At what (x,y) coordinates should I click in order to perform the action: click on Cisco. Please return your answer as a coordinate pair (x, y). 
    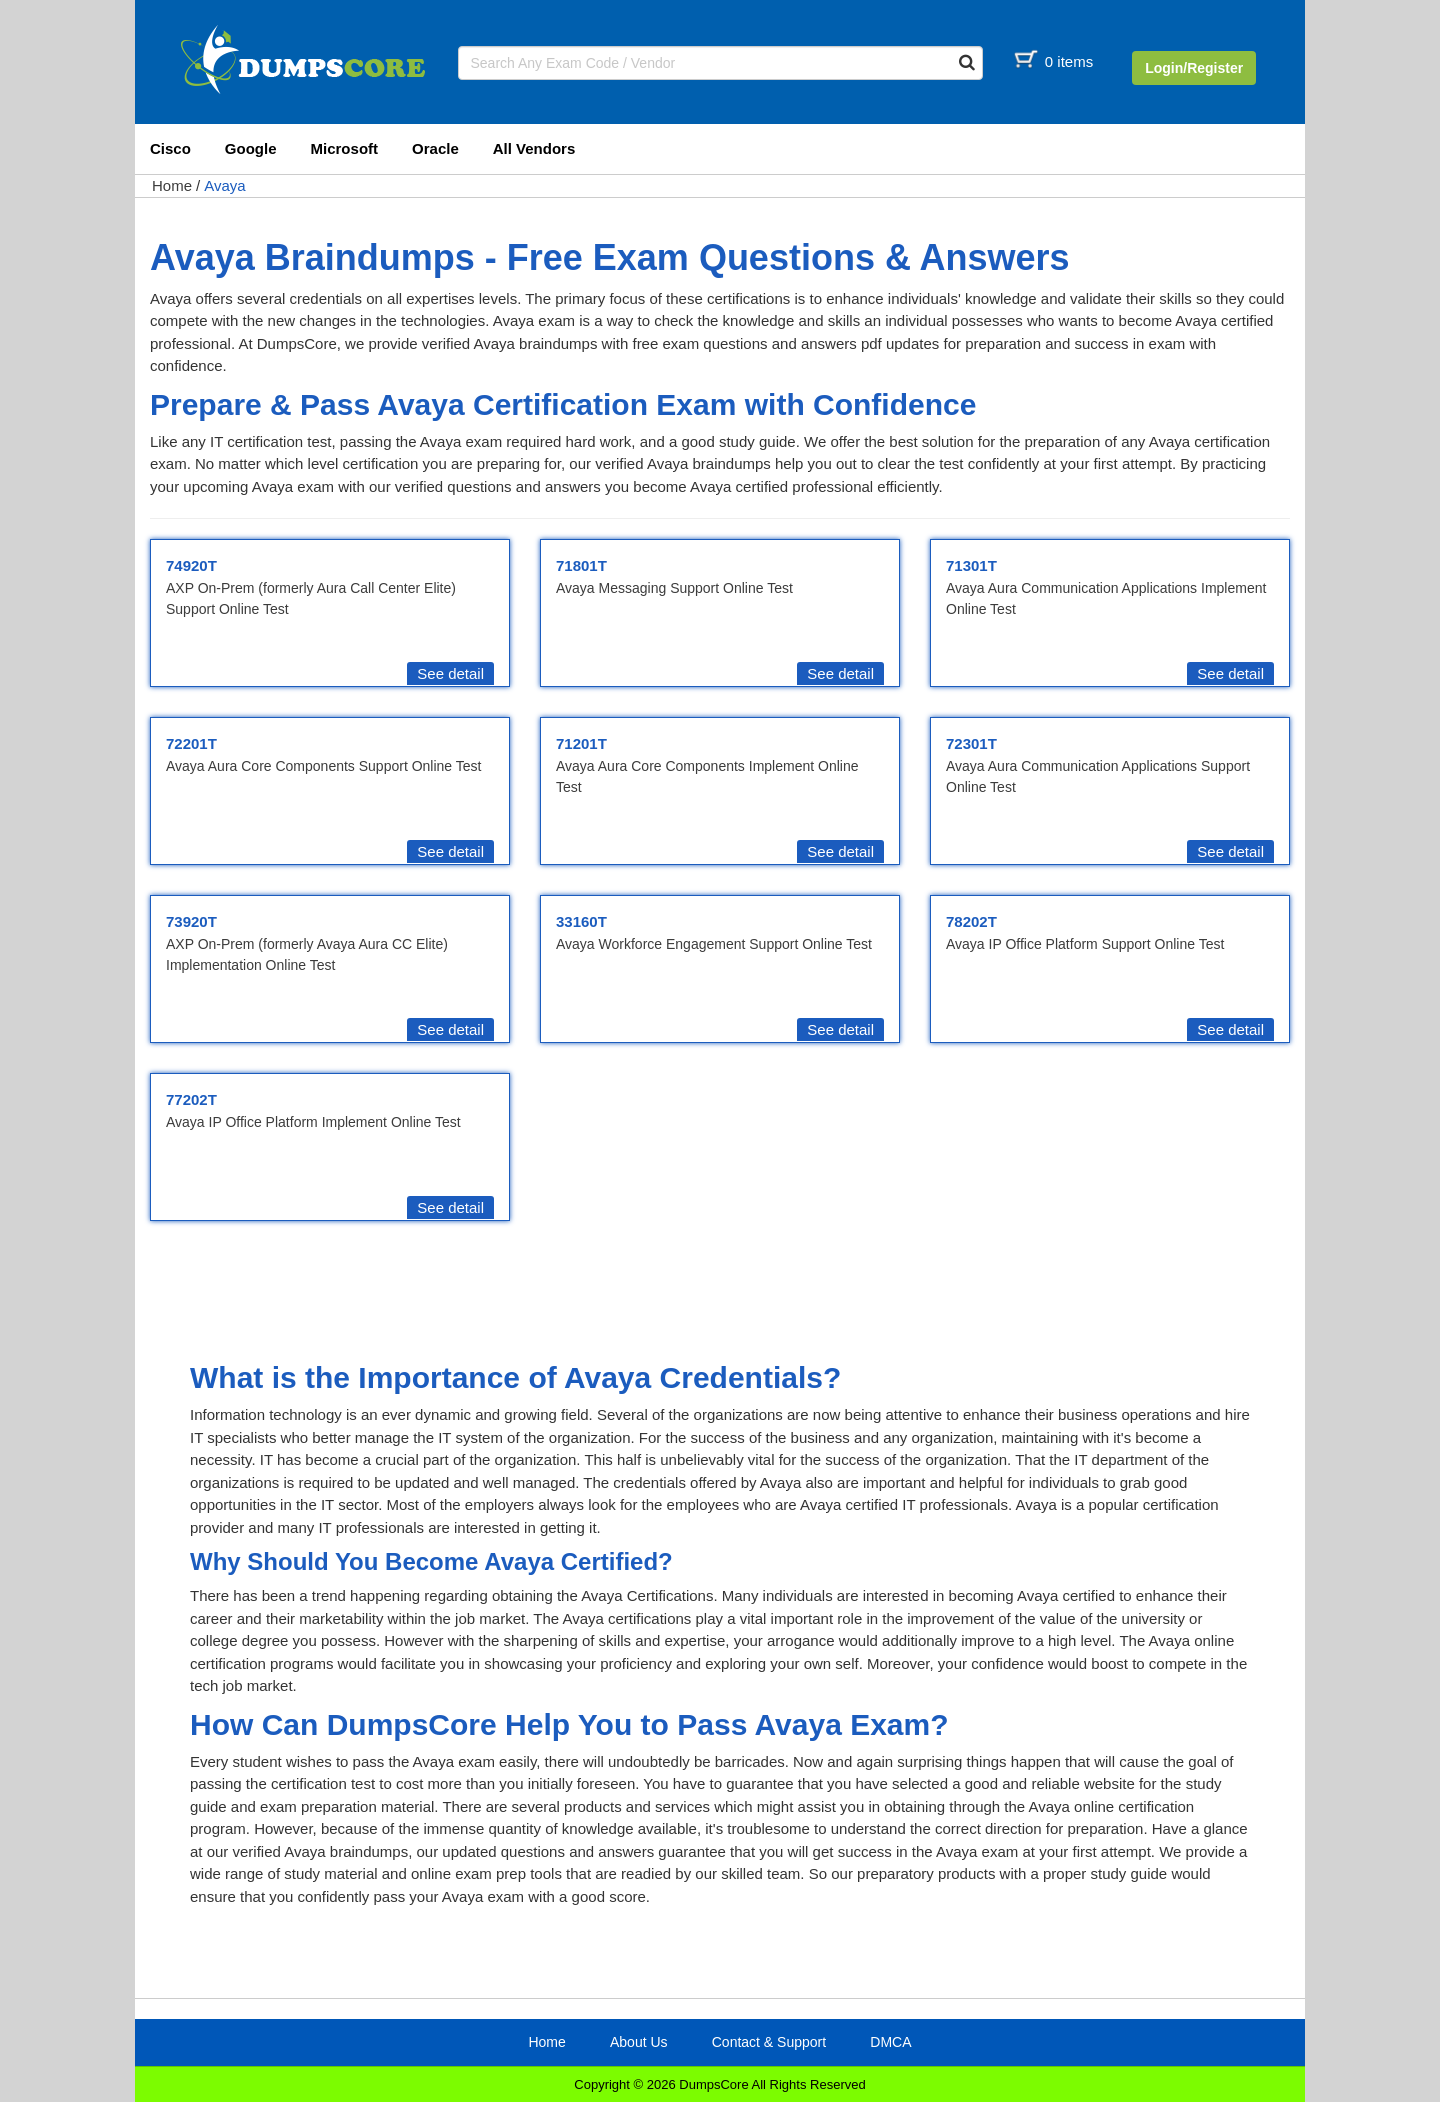
    Looking at the image, I should click on (170, 148).